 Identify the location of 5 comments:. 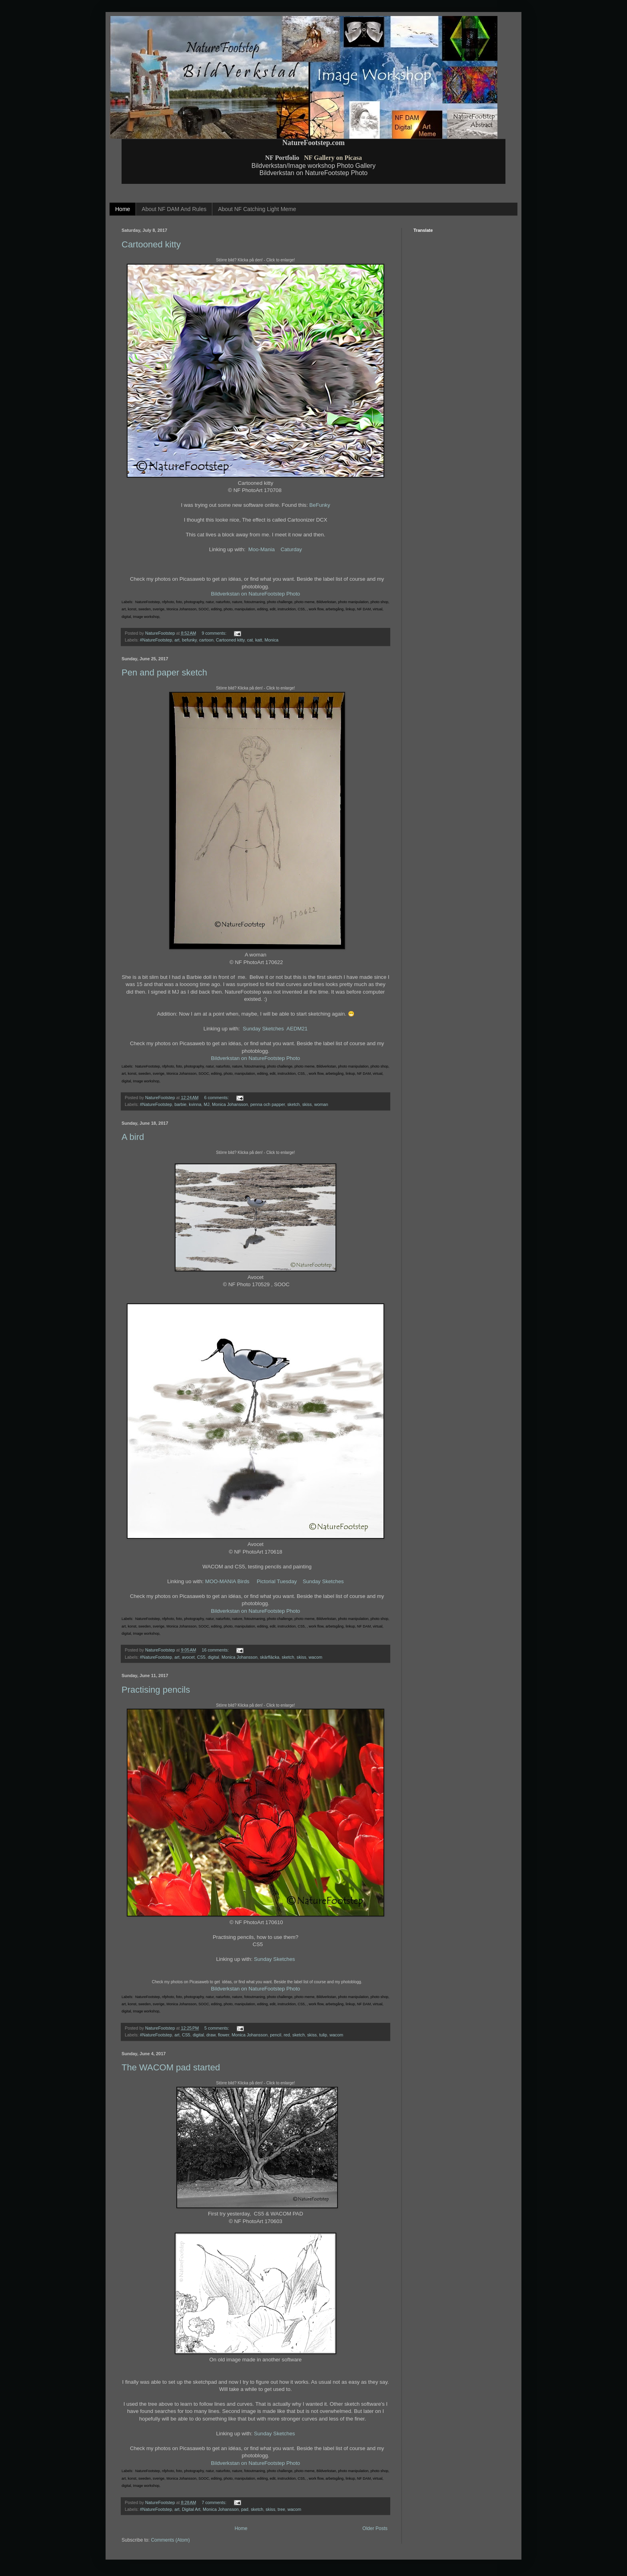
(217, 2028).